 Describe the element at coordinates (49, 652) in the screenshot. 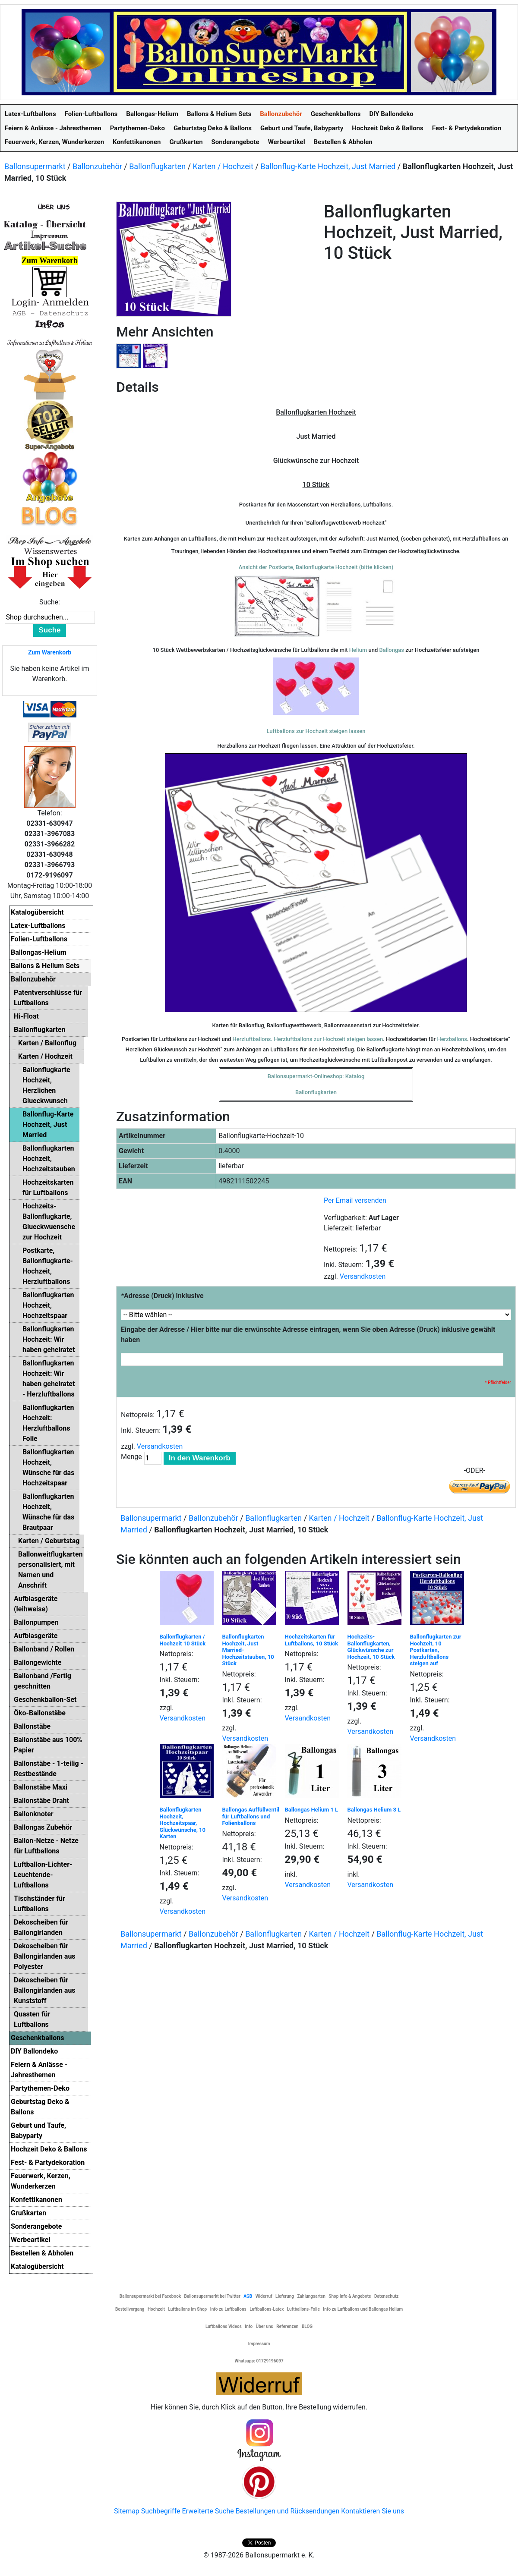

I see `Zum Warenkorb` at that location.